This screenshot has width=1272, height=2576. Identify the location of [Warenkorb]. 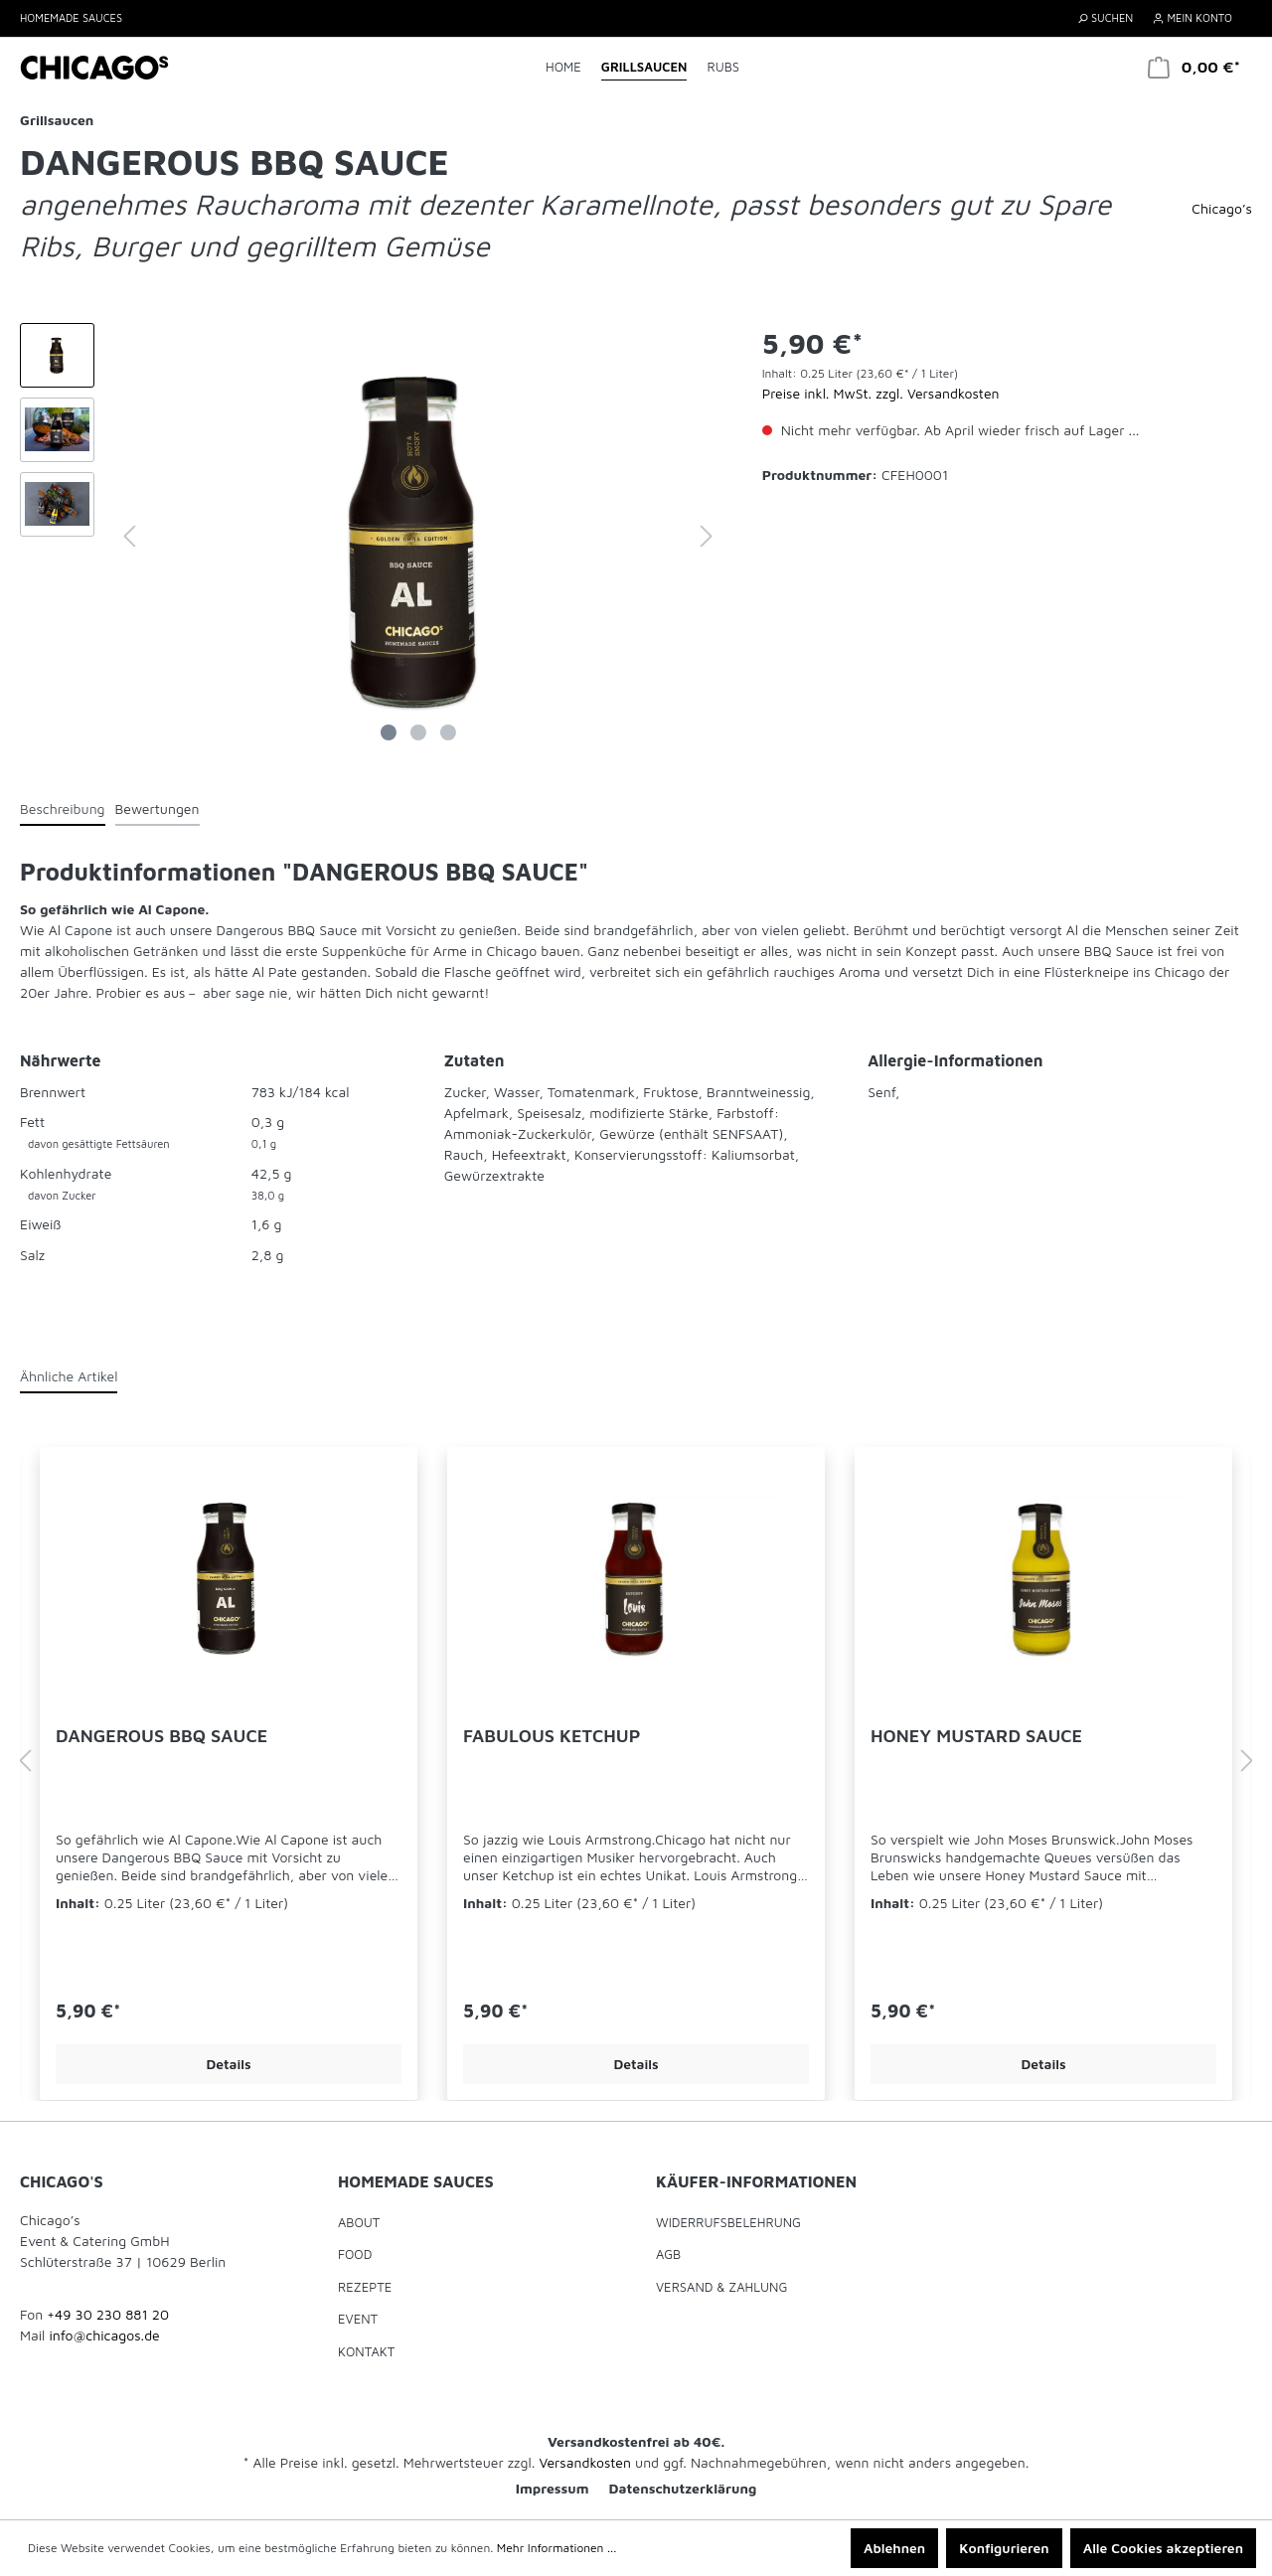
(1194, 67).